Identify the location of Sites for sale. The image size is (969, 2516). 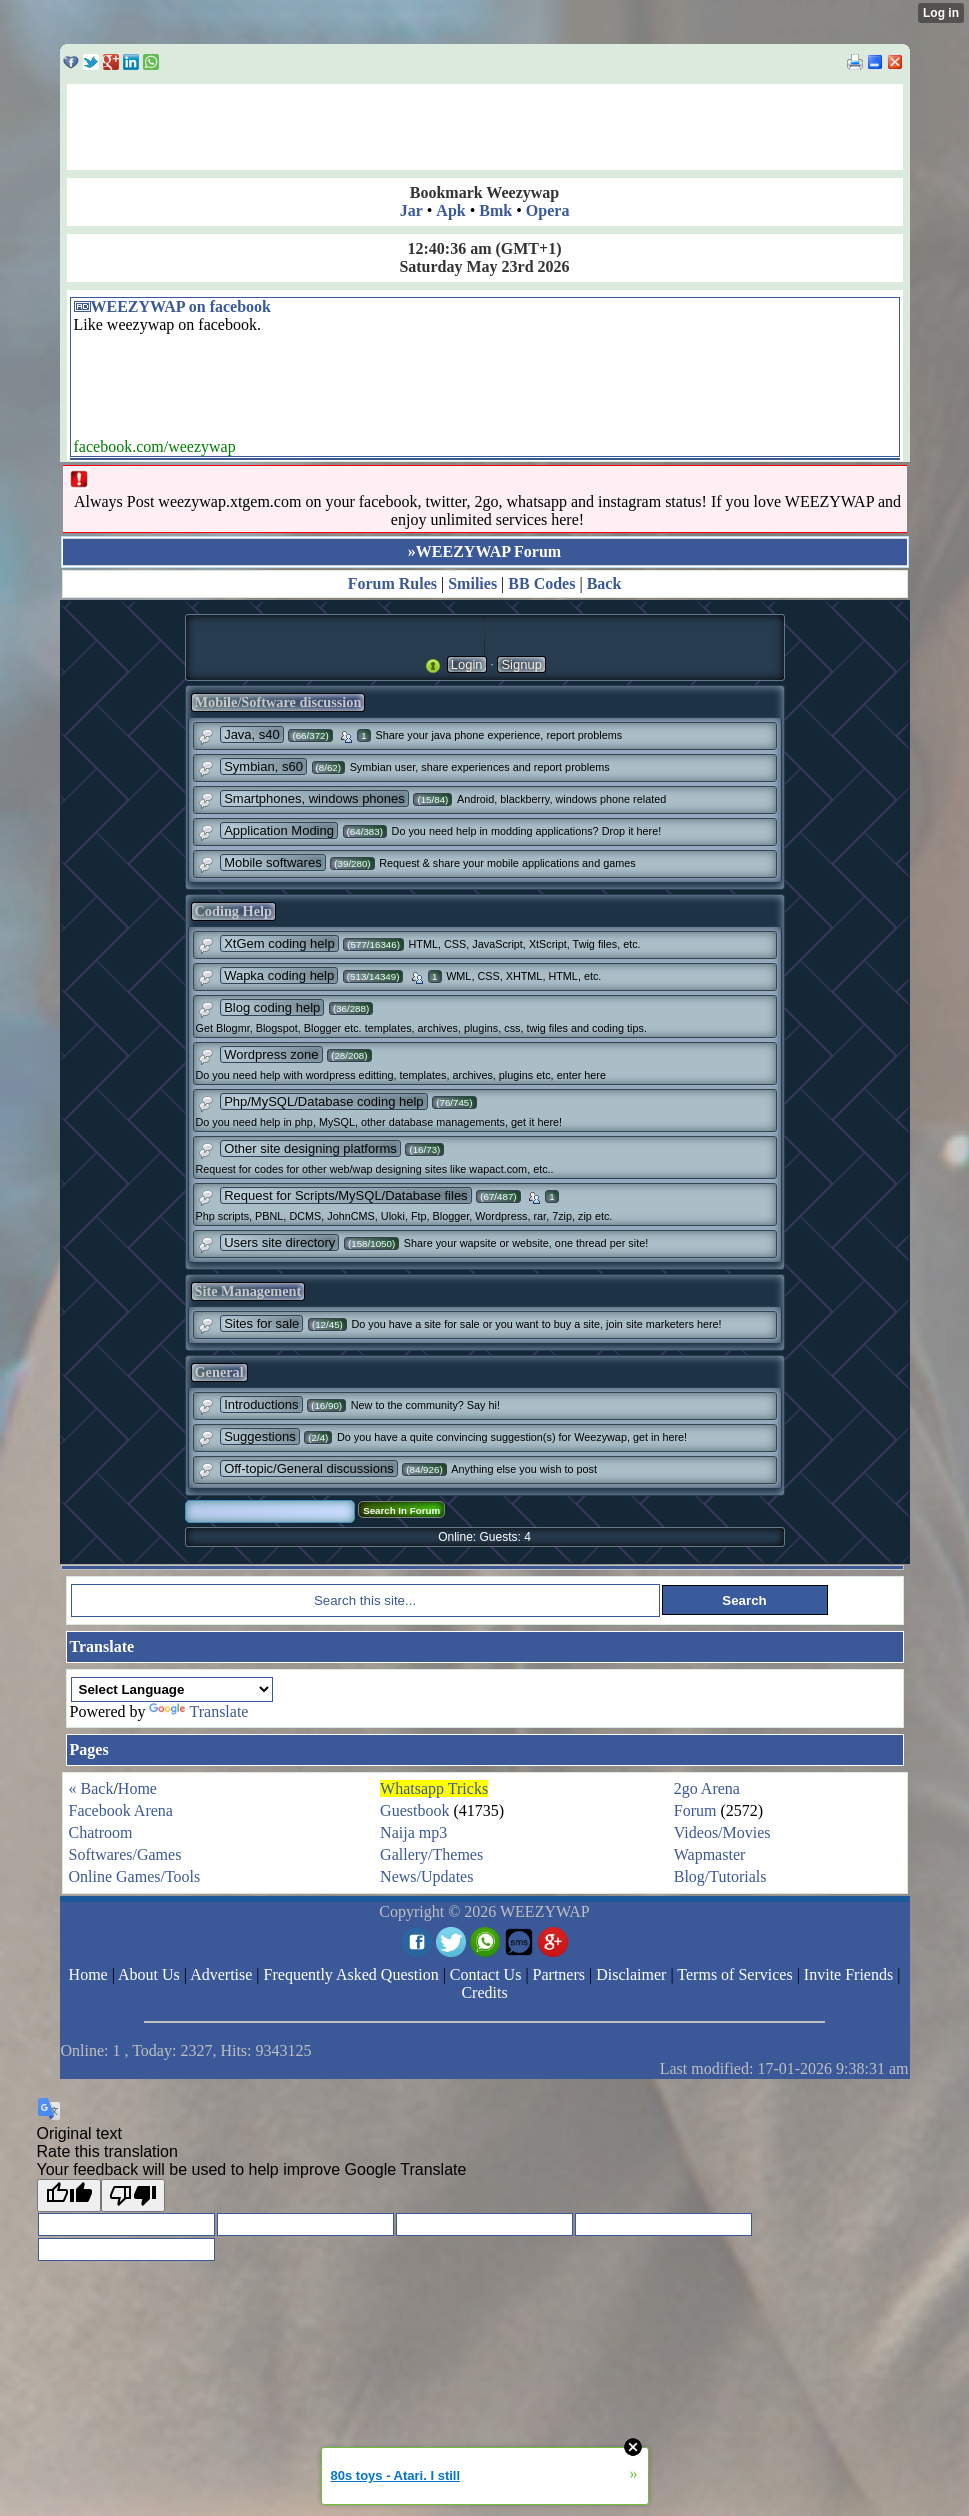
(261, 1323).